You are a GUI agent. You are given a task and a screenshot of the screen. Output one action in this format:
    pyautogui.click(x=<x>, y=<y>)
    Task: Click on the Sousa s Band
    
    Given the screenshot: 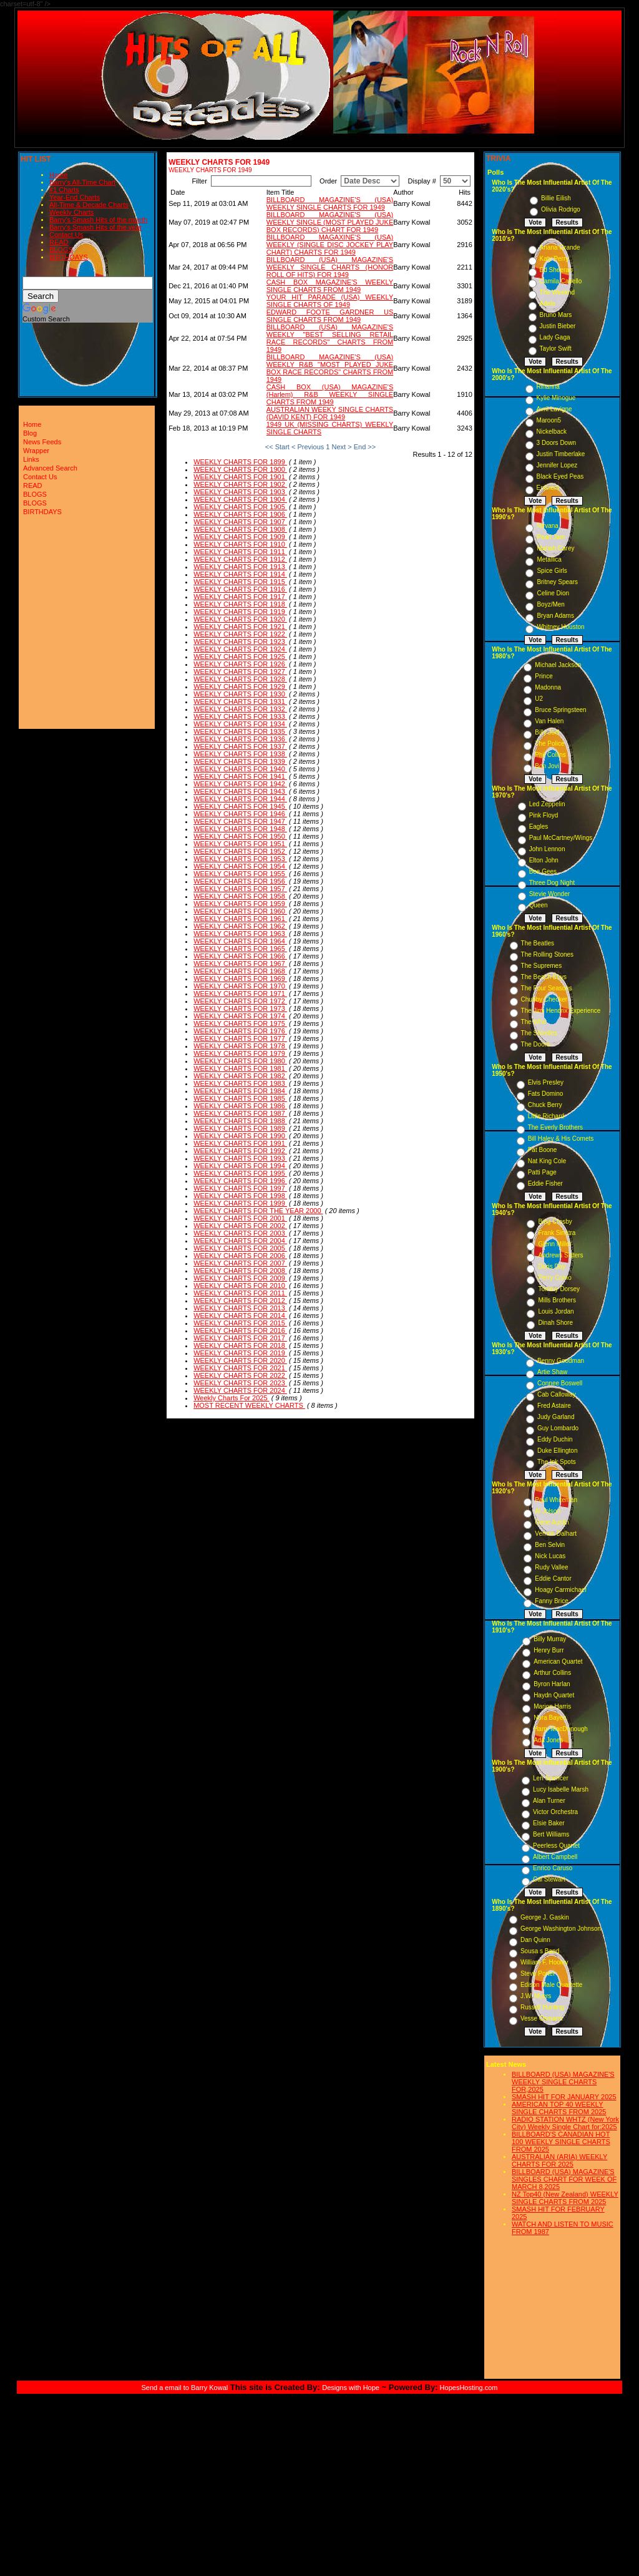 What is the action you would take?
    pyautogui.click(x=539, y=1951)
    